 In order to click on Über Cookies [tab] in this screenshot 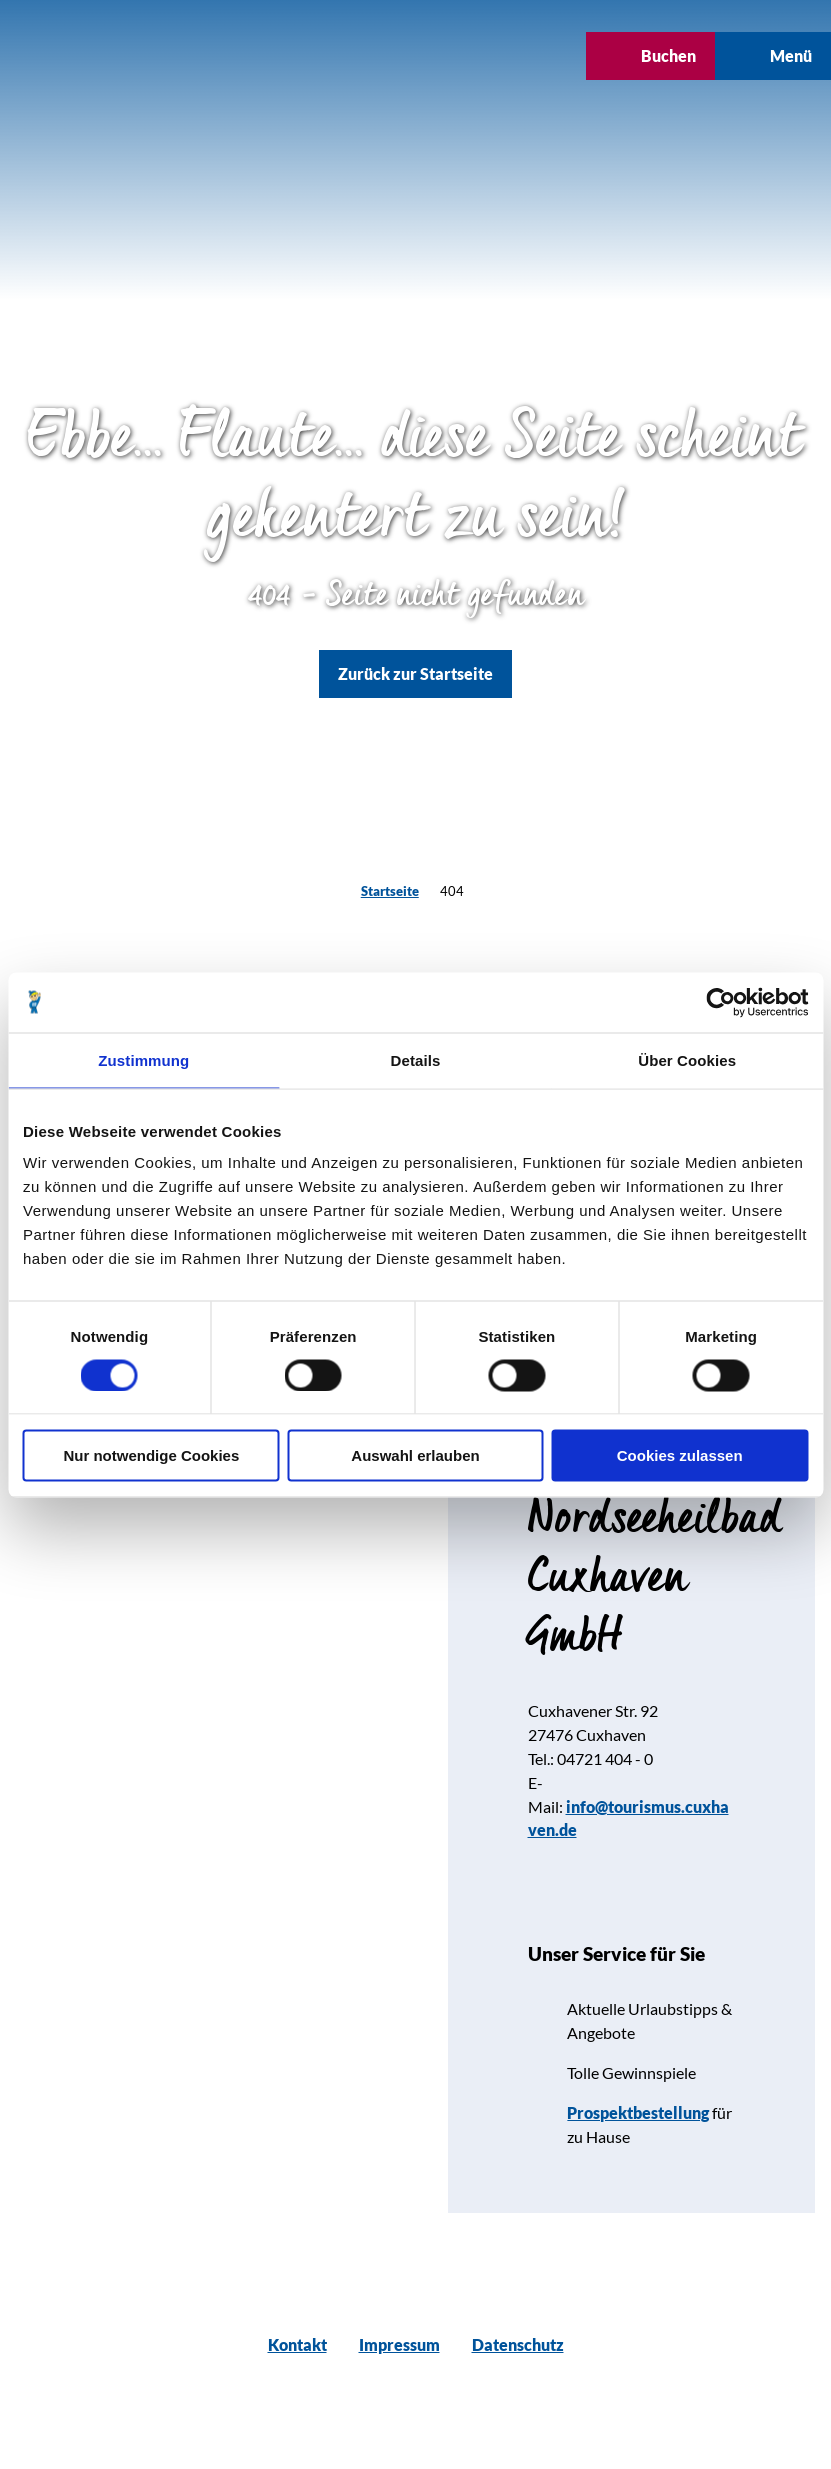, I will do `click(687, 1059)`.